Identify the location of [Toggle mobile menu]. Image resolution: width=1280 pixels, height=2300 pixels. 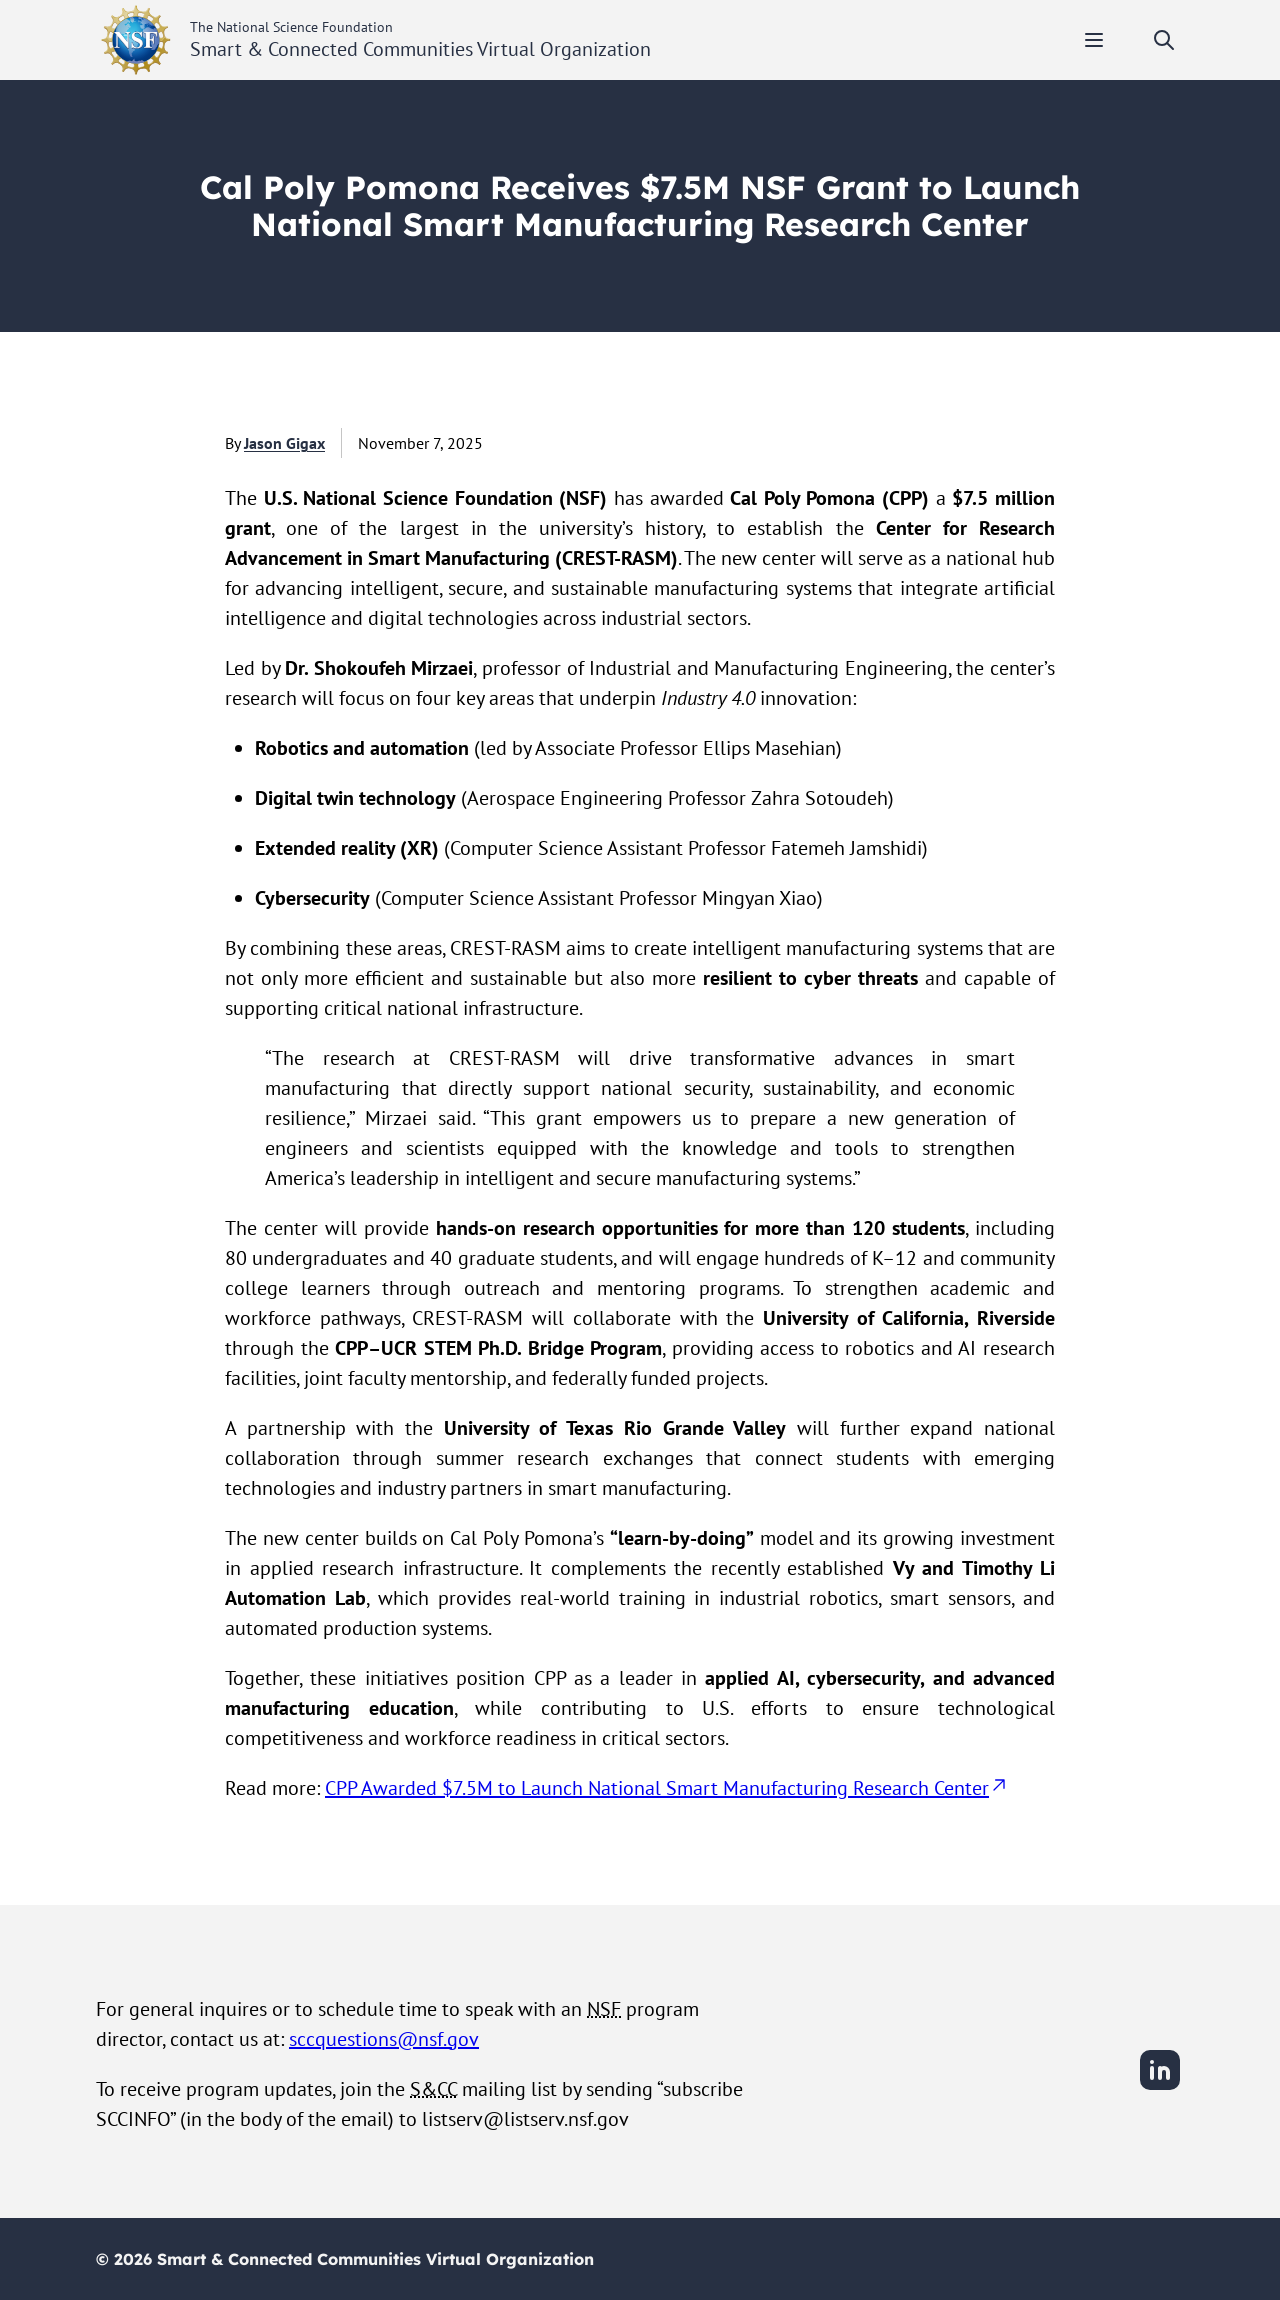
(1094, 40).